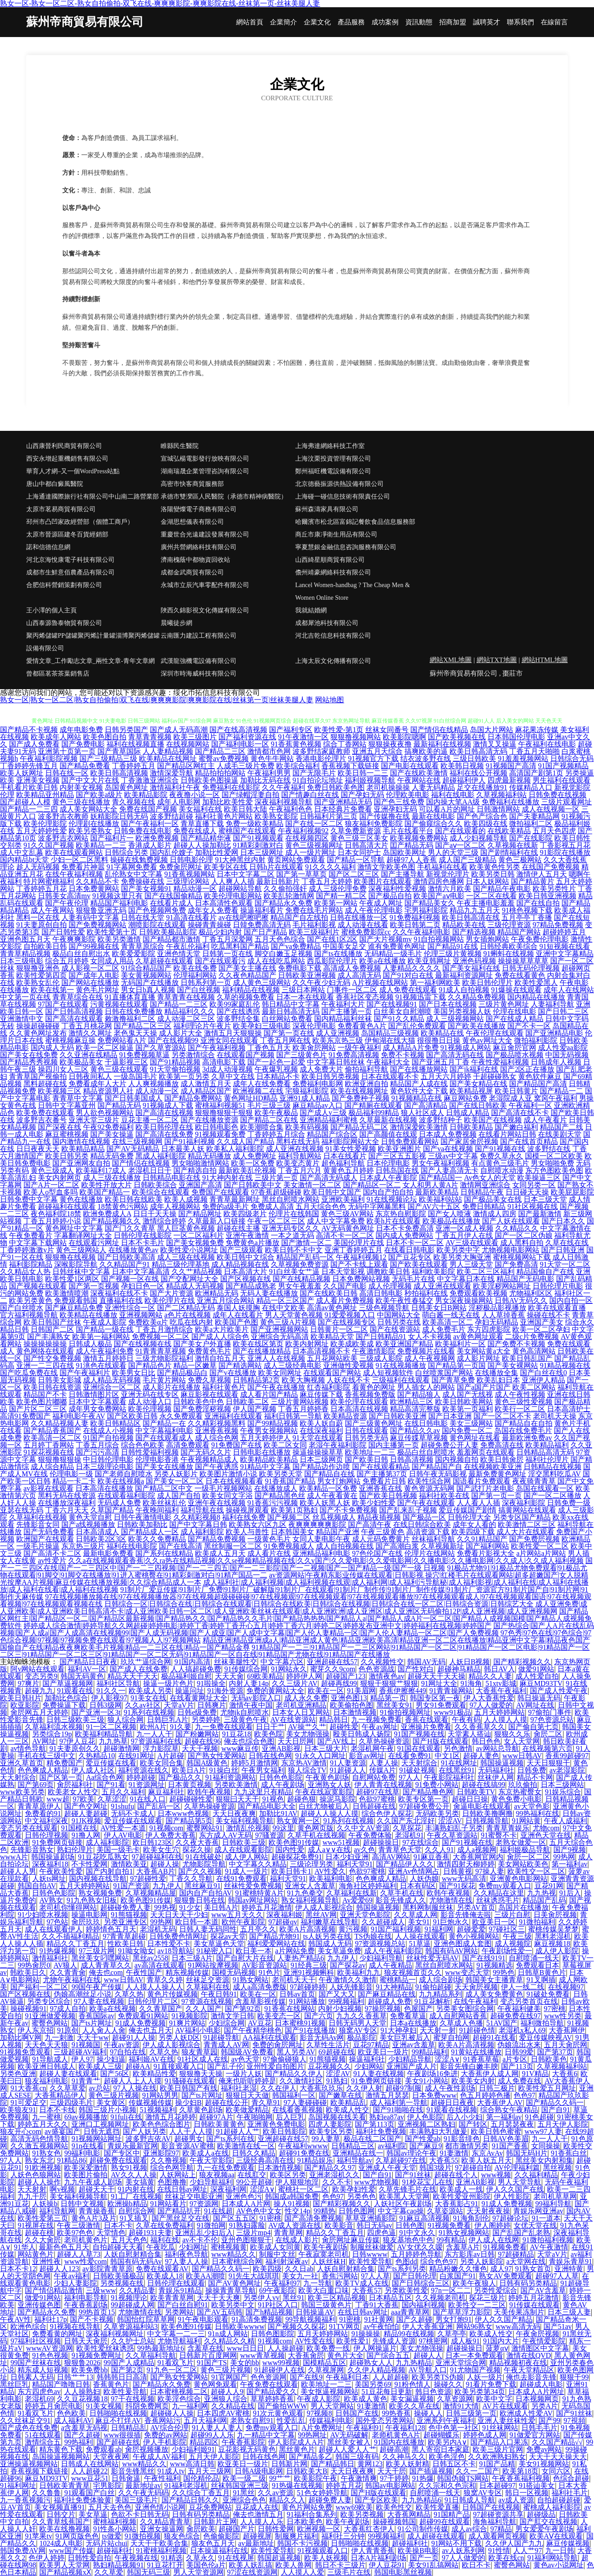  What do you see at coordinates (514, 2543) in the screenshot?
I see `久久伊人国产九九` at bounding box center [514, 2543].